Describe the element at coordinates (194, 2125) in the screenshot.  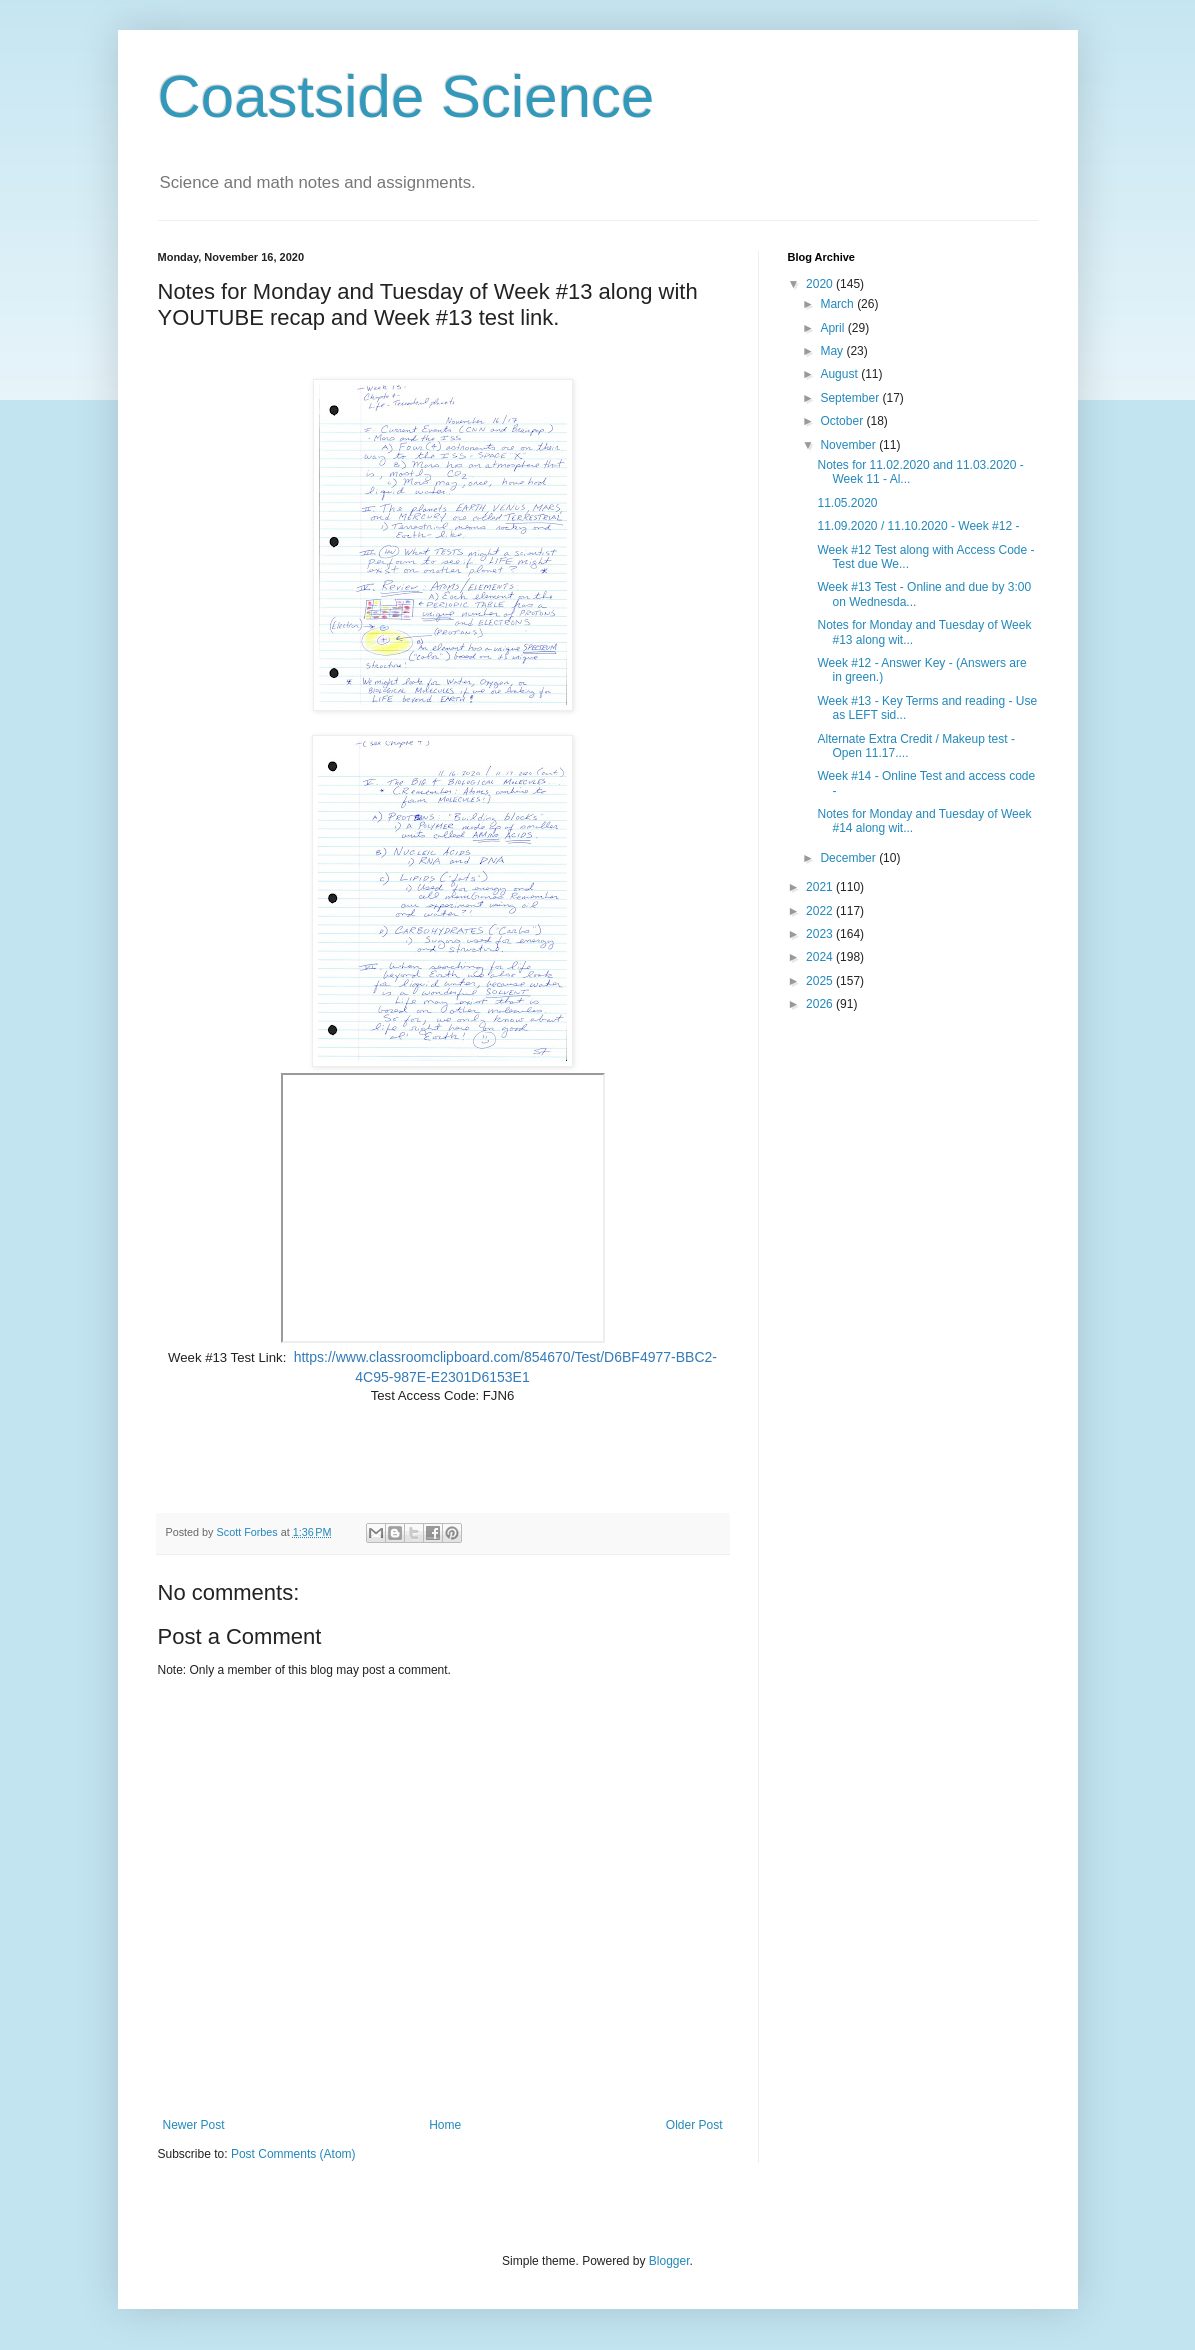
I see `Newer Post` at that location.